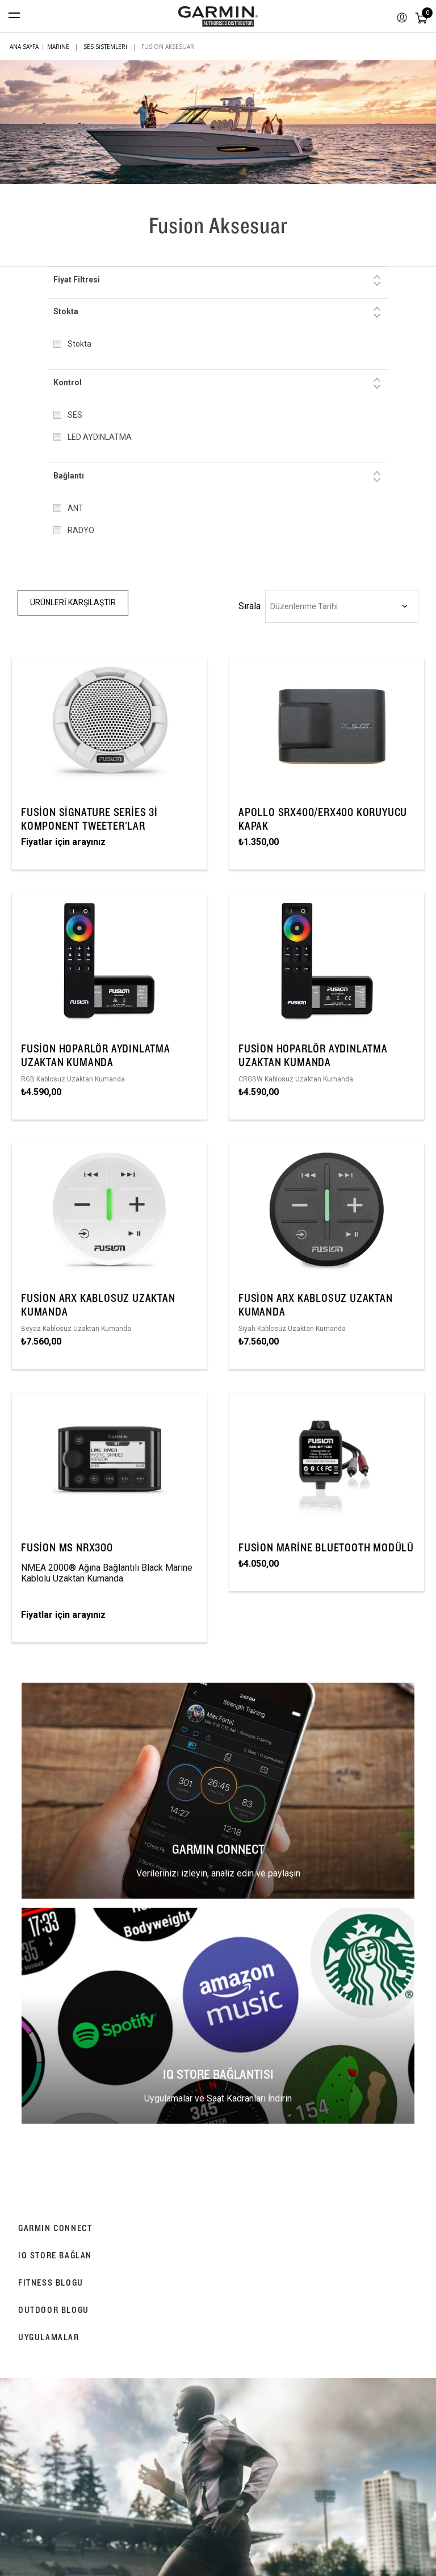 This screenshot has height=2576, width=436. Describe the element at coordinates (48, 2337) in the screenshot. I see `UYGULAMALAR` at that location.